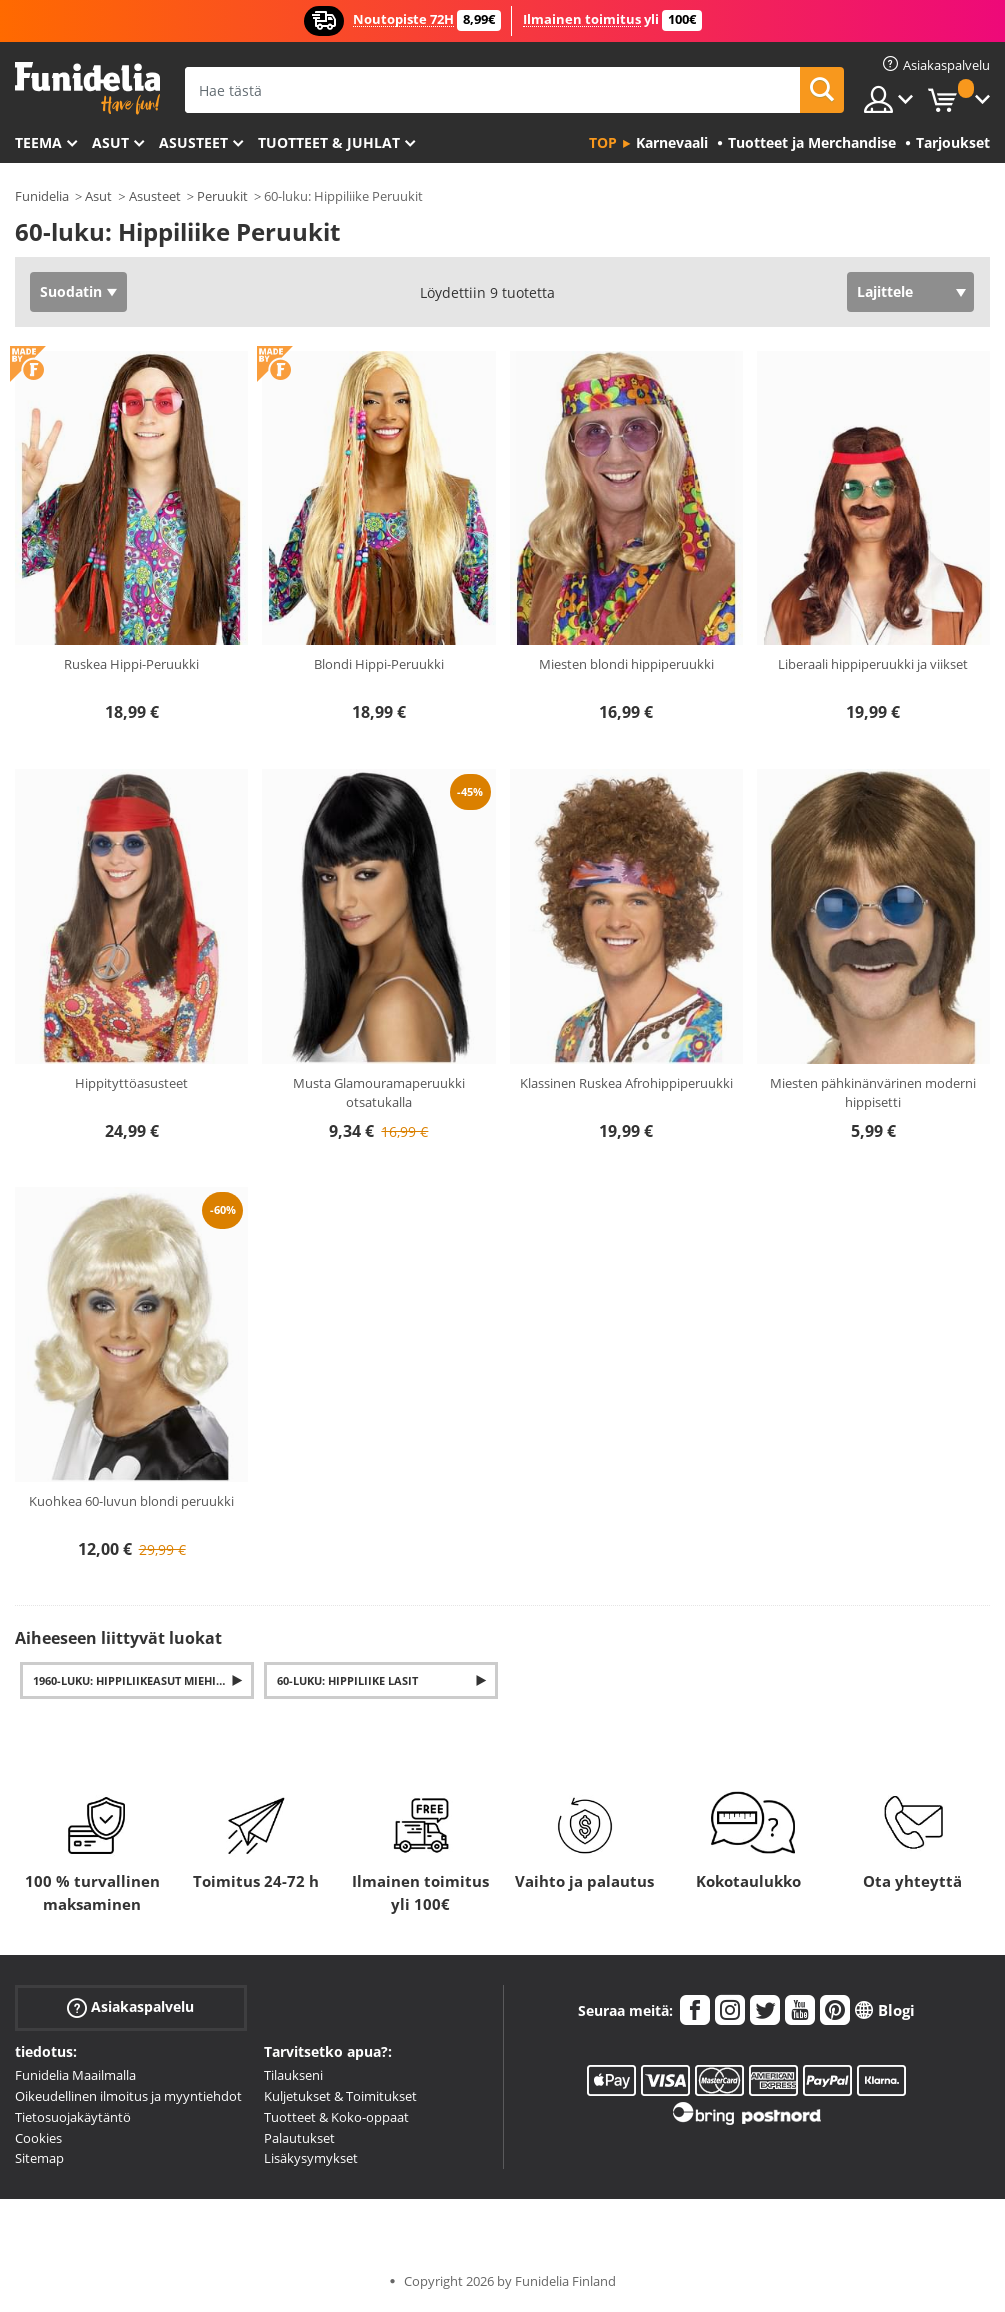 The image size is (1005, 2312). What do you see at coordinates (347, 1680) in the screenshot?
I see `60-luku: Hippiliike Lasit` at bounding box center [347, 1680].